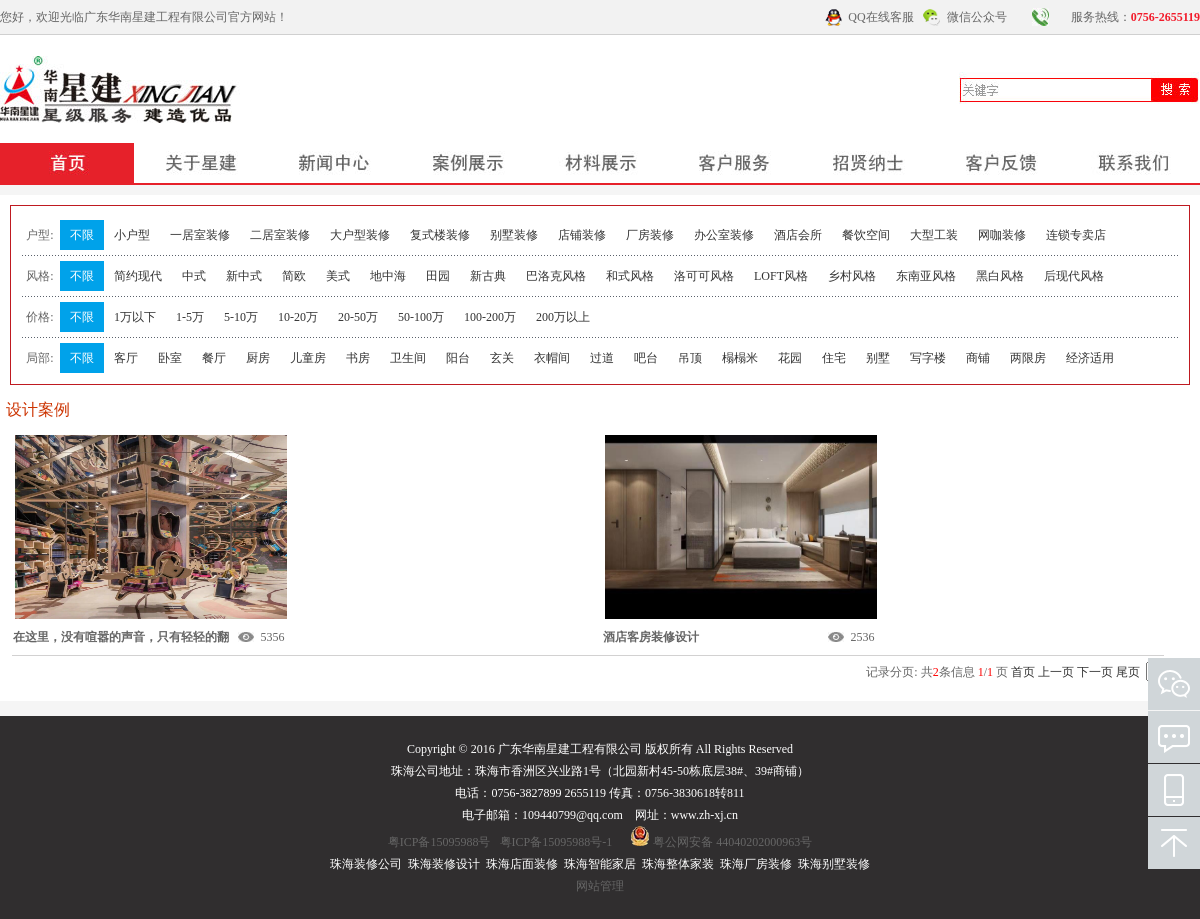 Image resolution: width=1200 pixels, height=919 pixels. What do you see at coordinates (244, 276) in the screenshot?
I see `新中式` at bounding box center [244, 276].